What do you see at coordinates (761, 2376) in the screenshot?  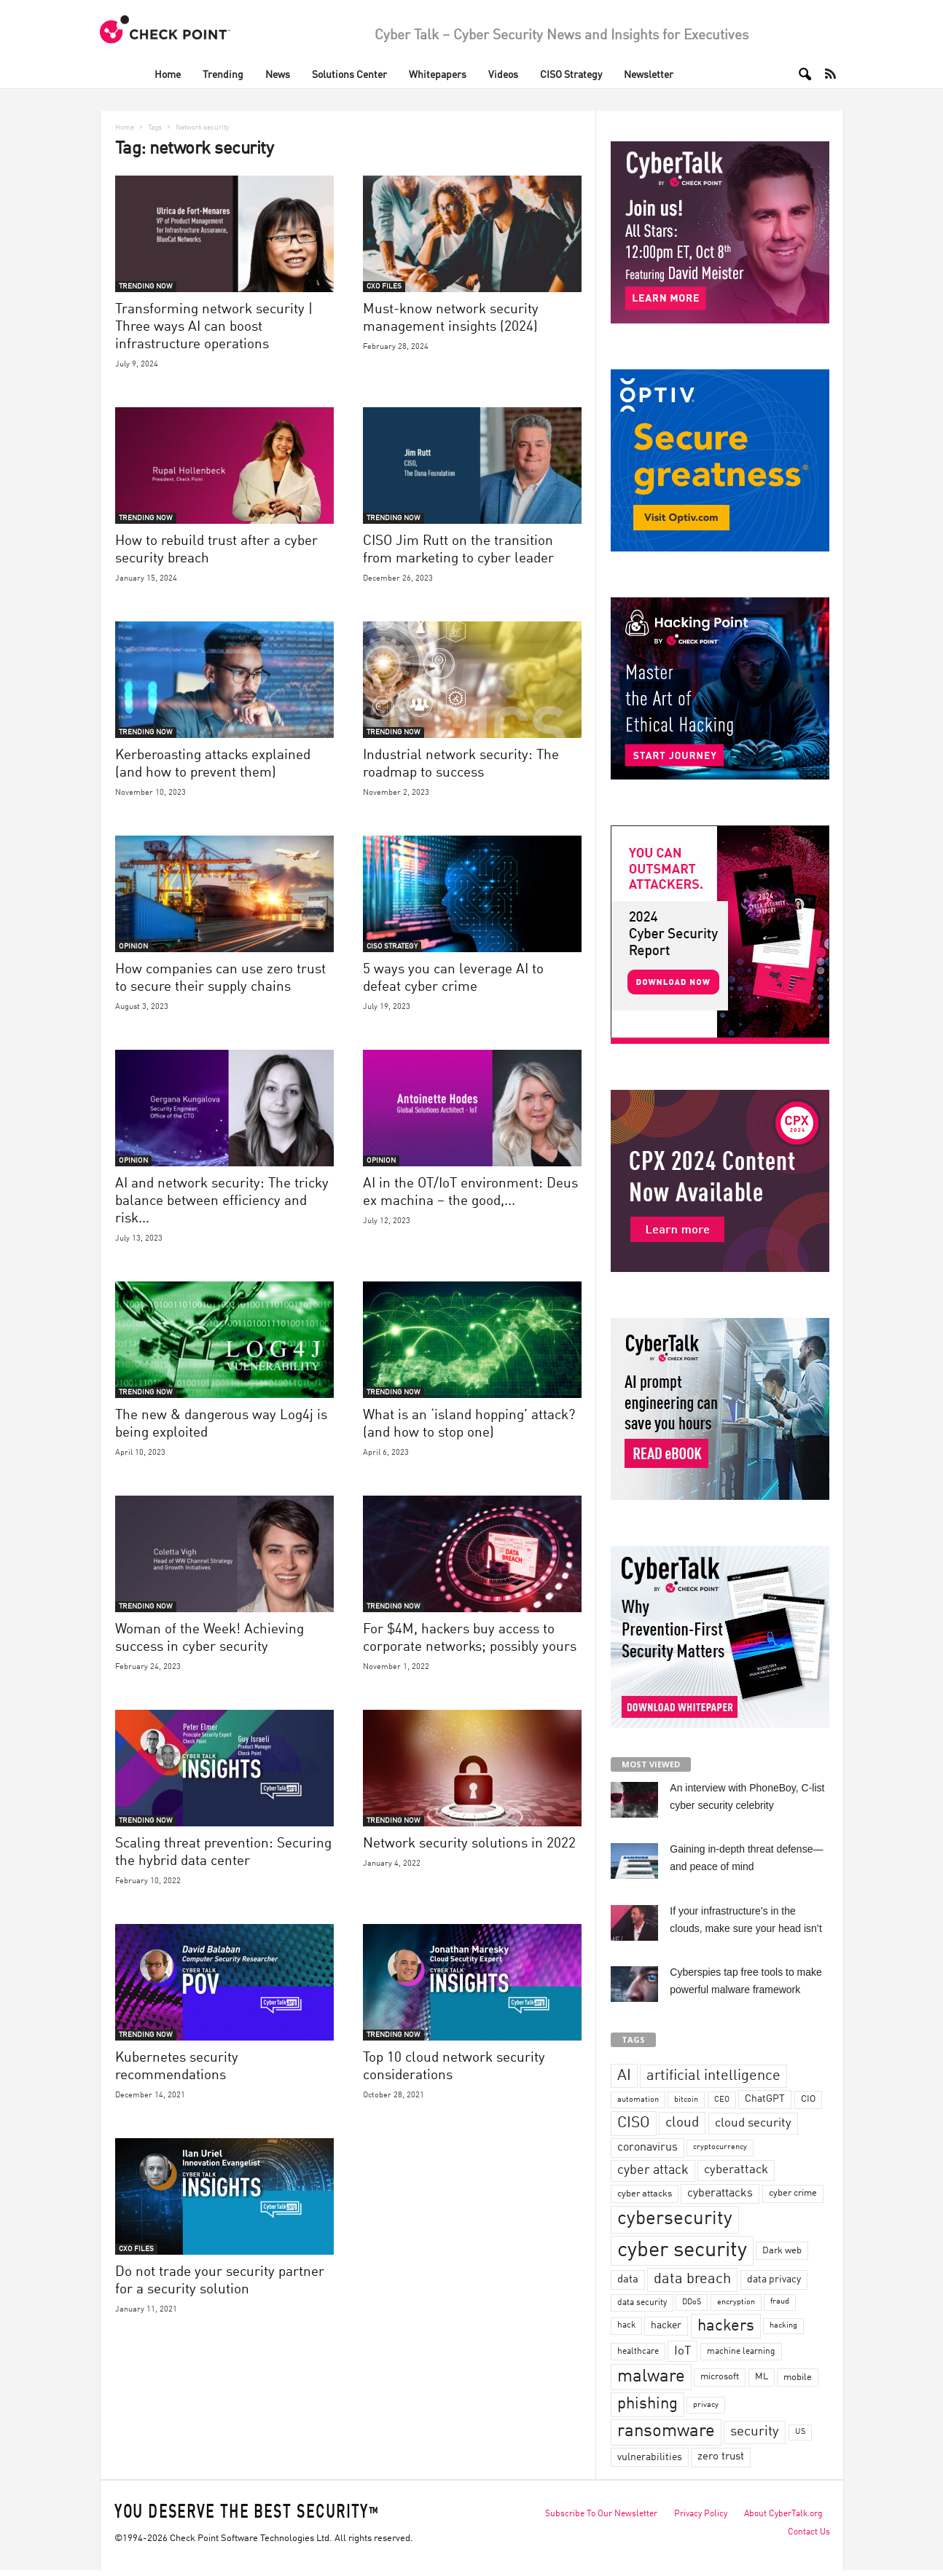 I see `ML [ML (37 items)]` at bounding box center [761, 2376].